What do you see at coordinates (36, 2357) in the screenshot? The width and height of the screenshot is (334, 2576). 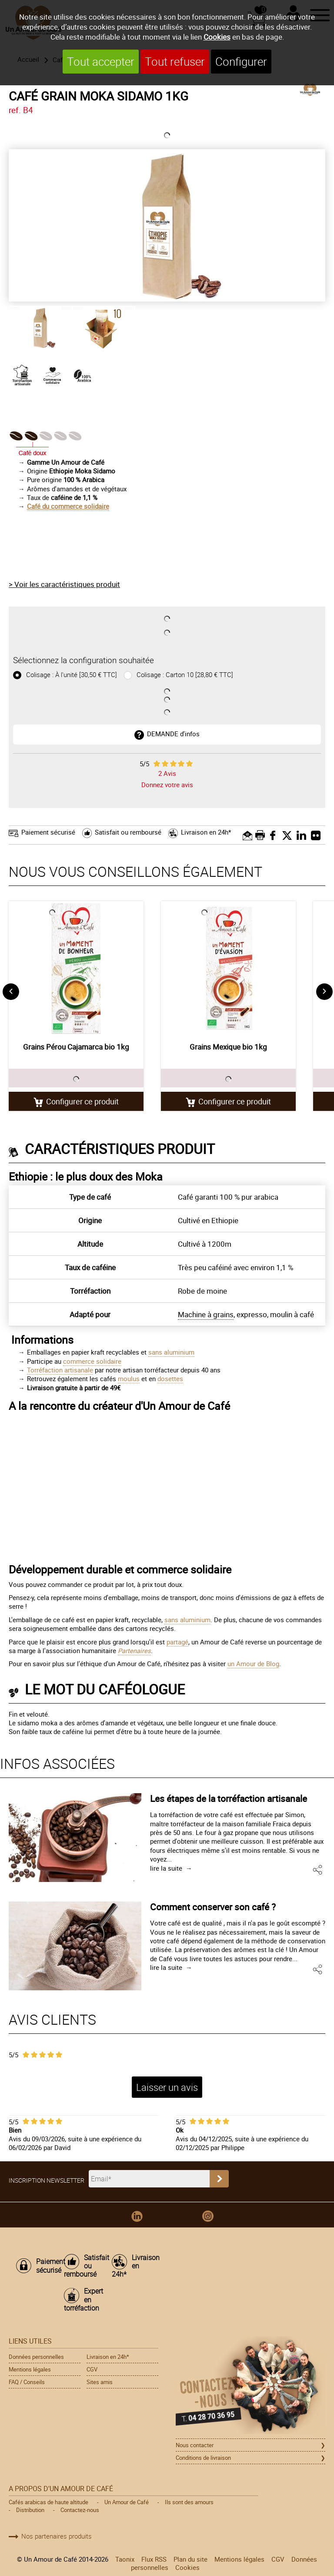 I see `Données personnelles` at bounding box center [36, 2357].